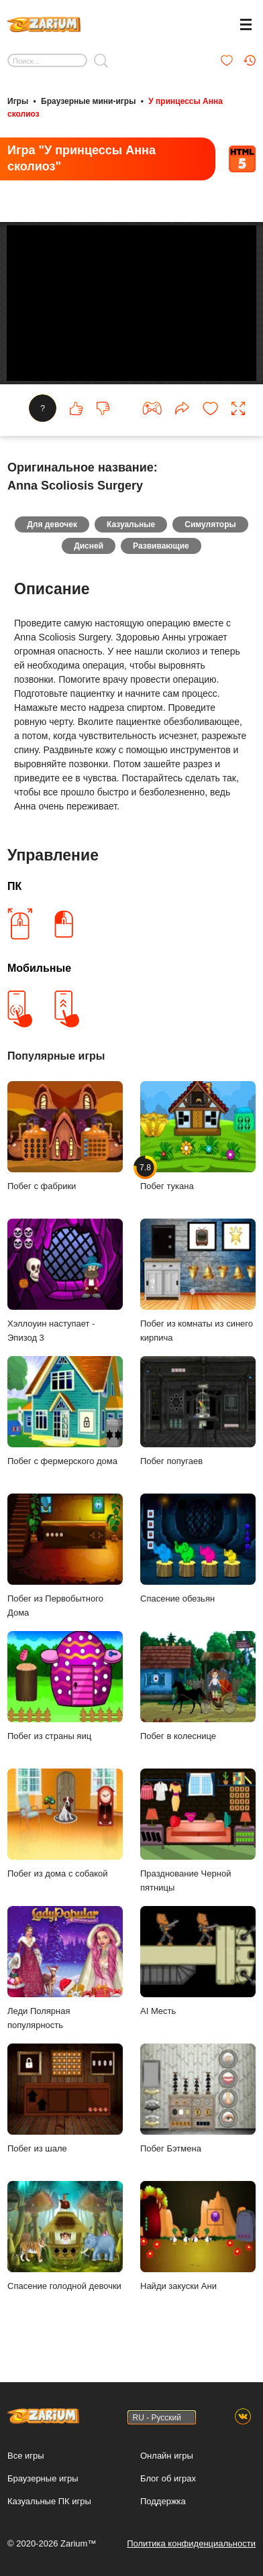 Image resolution: width=263 pixels, height=2576 pixels. I want to click on Побег с фермерского дома, so click(65, 1414).